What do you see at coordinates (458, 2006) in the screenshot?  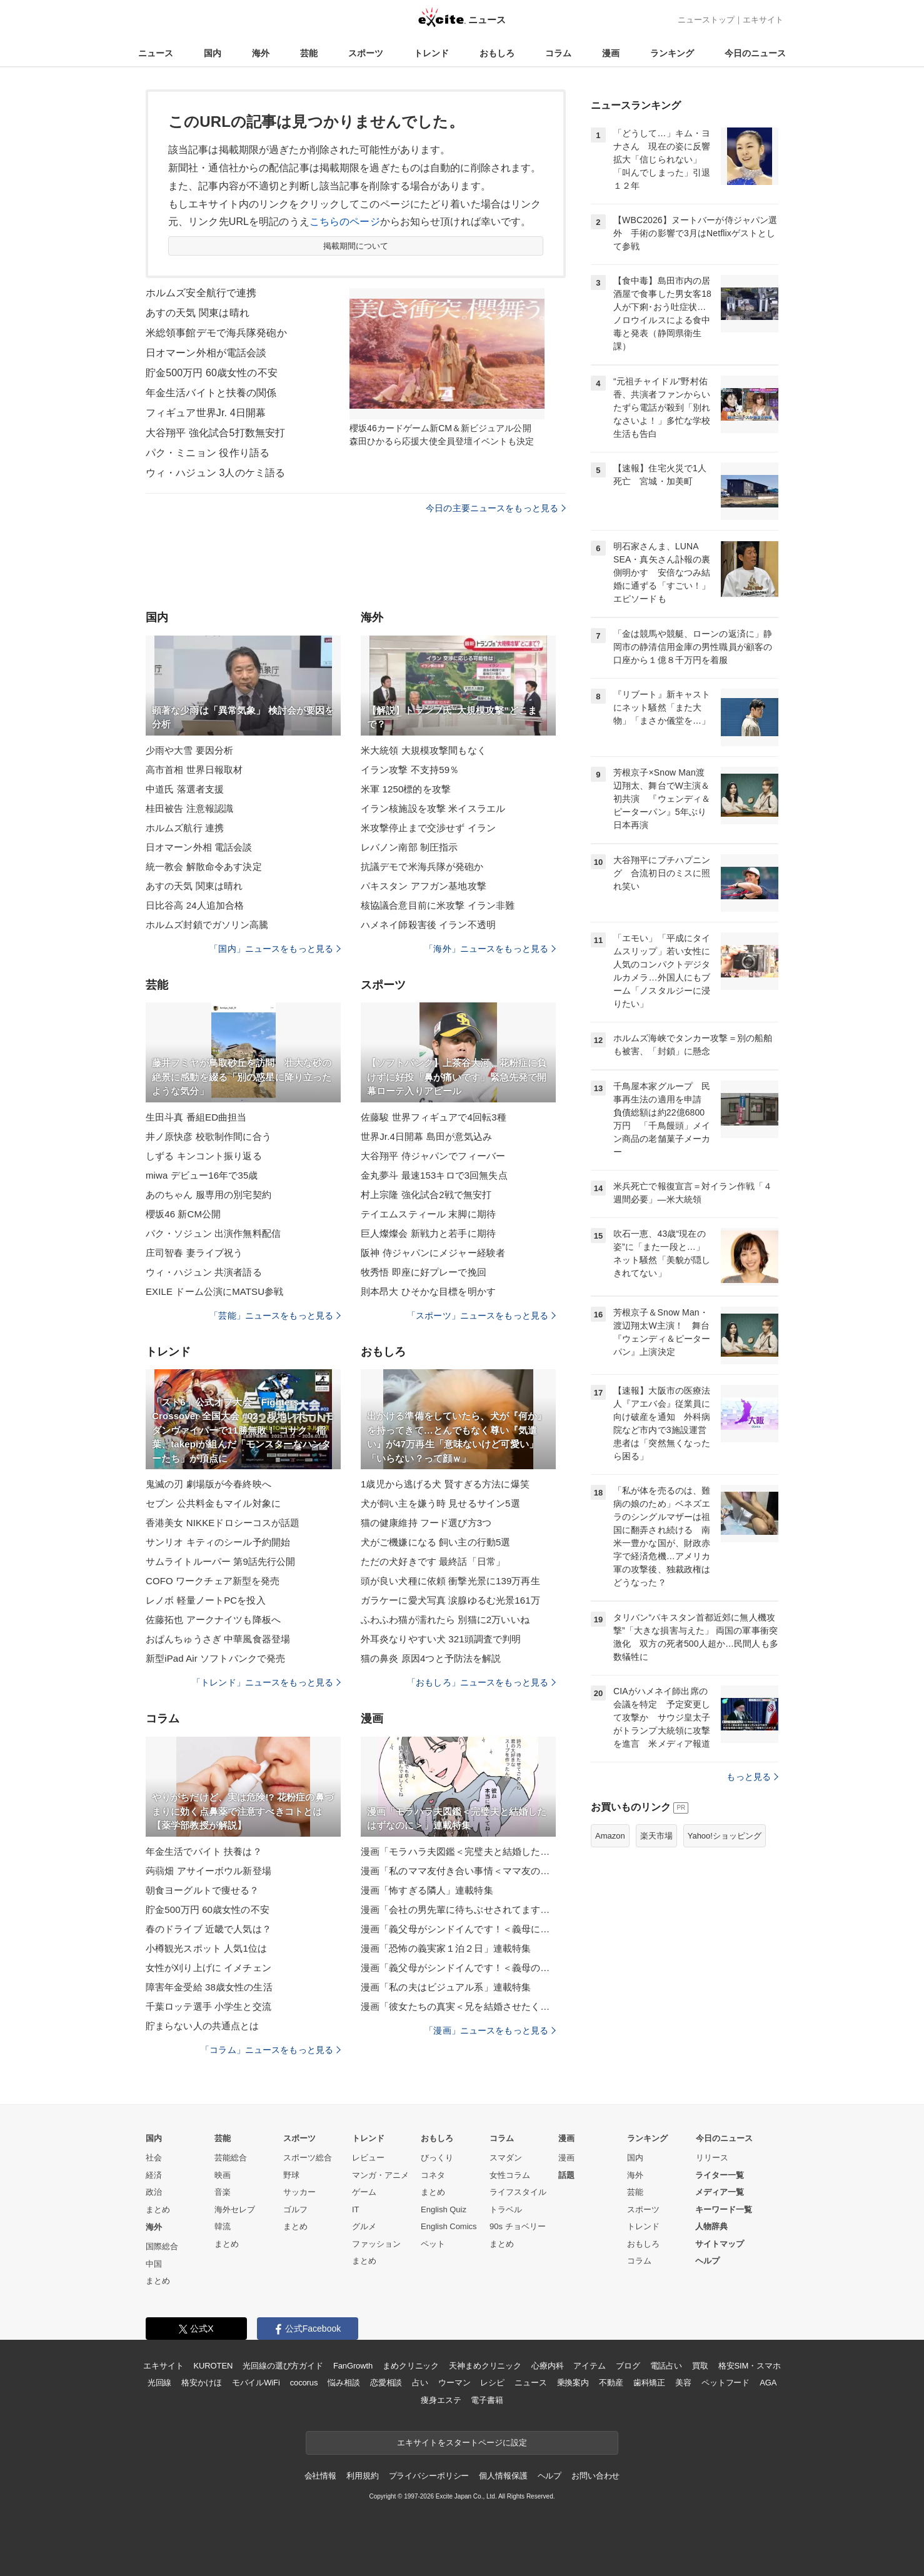 I see `漫画「彼女たちの真実＜兄を結婚させたくない！＞」連載特集` at bounding box center [458, 2006].